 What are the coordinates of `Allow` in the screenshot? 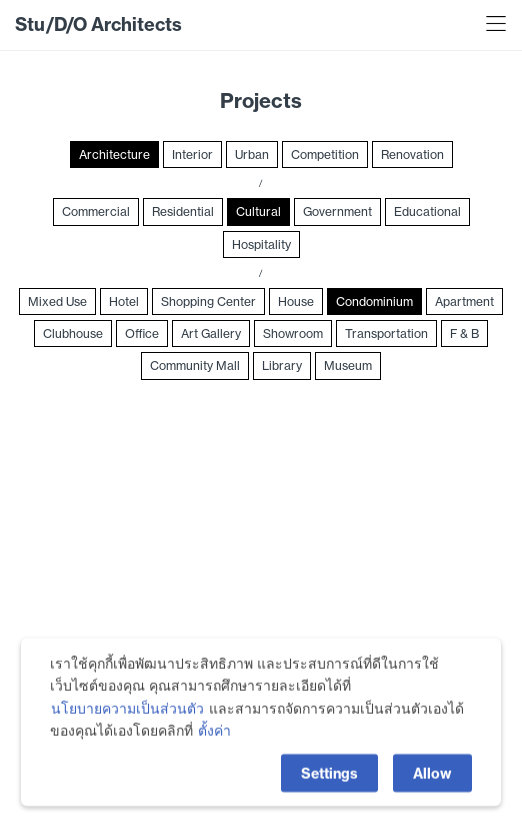 It's located at (432, 794).